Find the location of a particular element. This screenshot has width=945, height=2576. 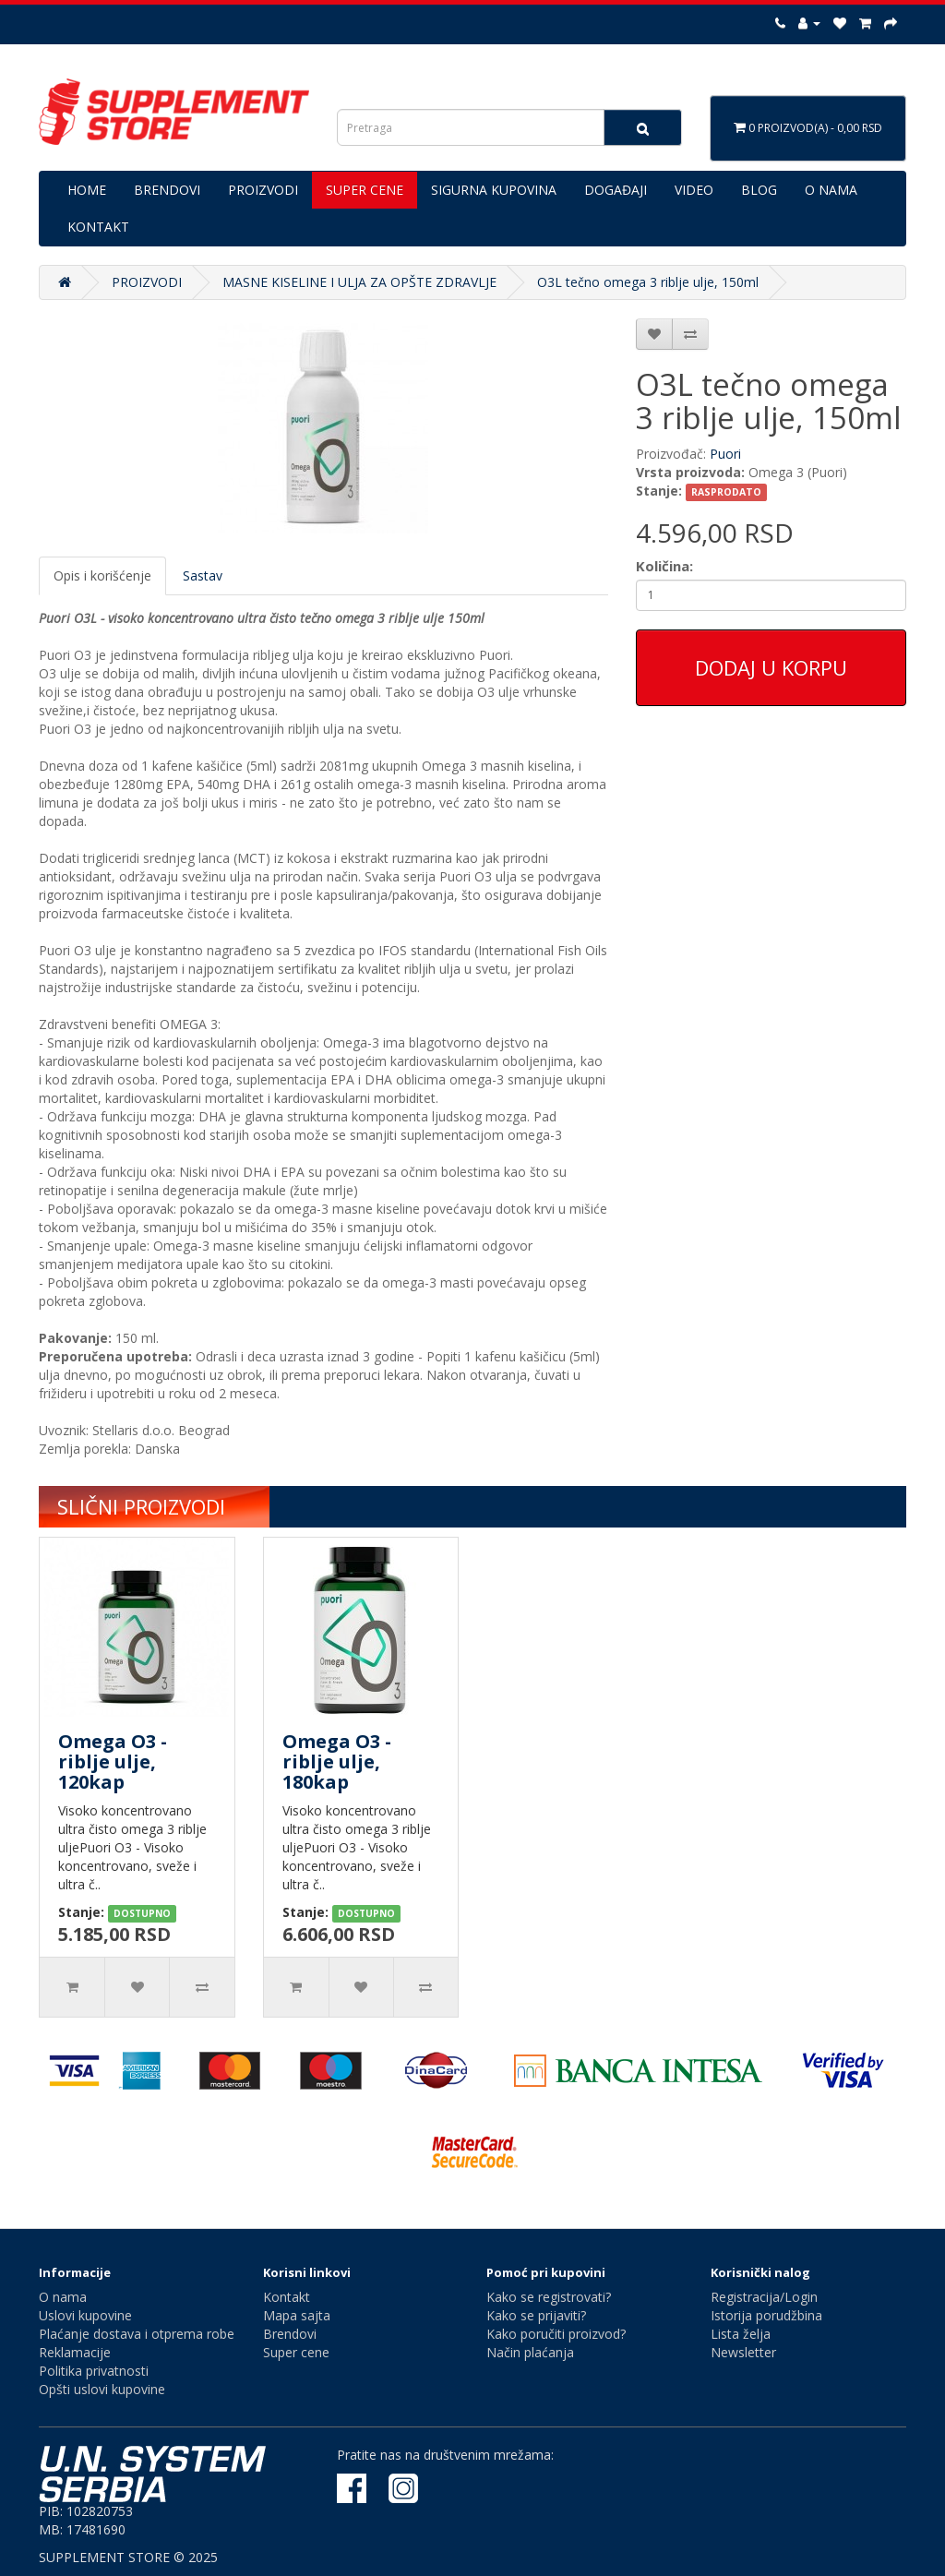

Kako poručiti proizvod? is located at coordinates (556, 2333).